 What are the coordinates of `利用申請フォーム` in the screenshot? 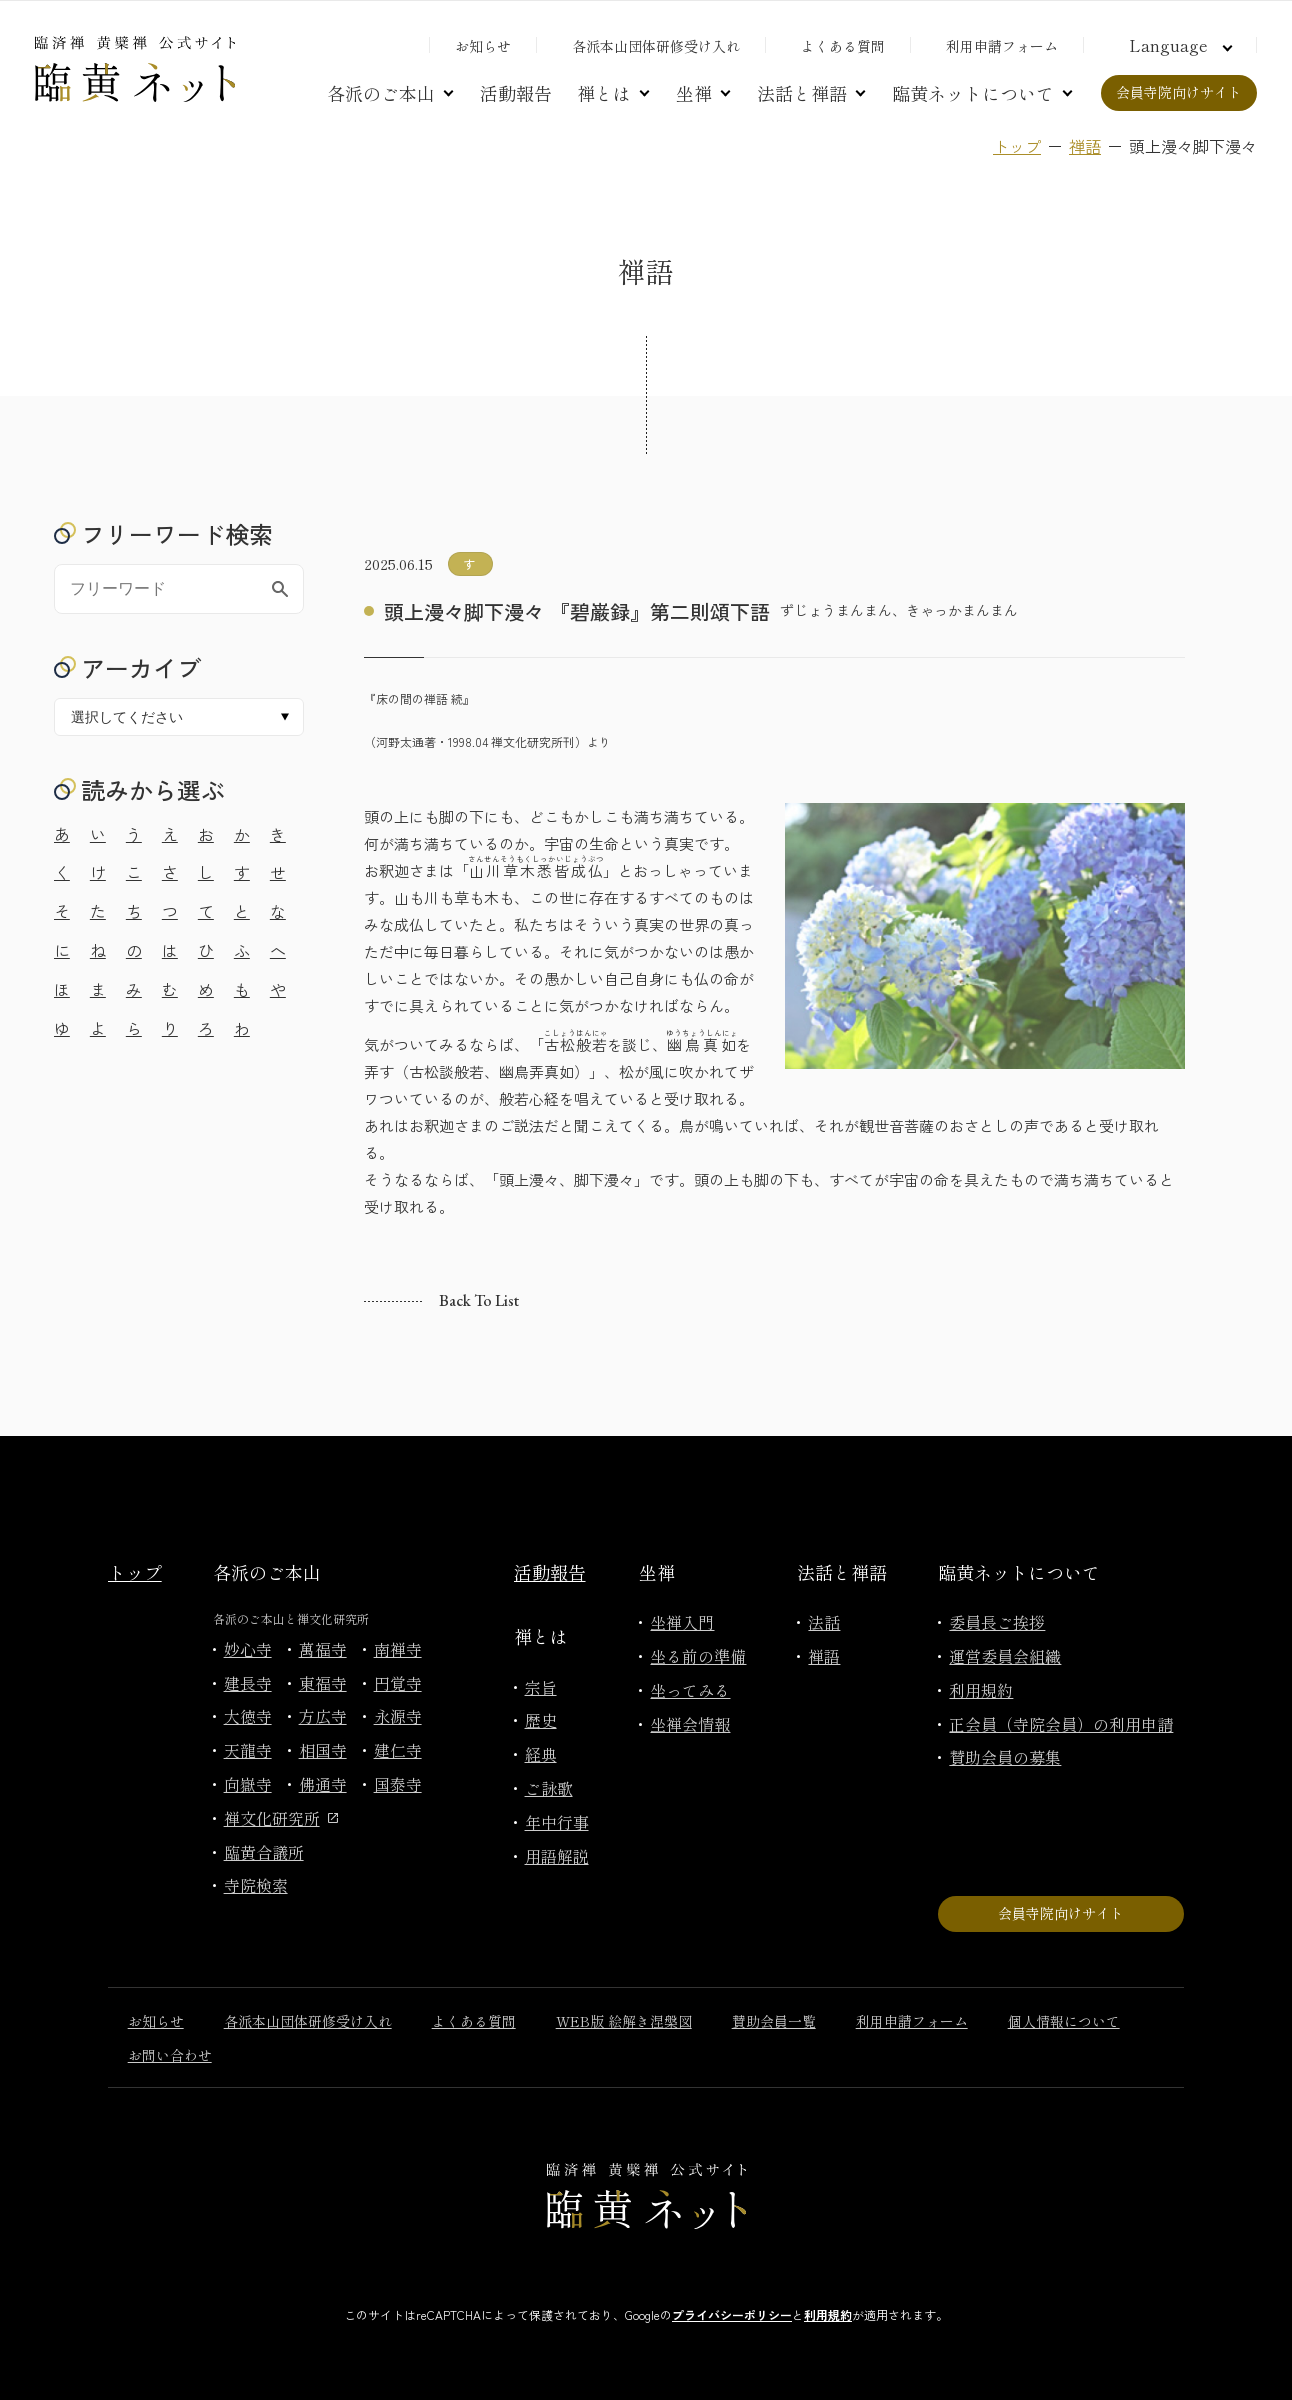 It's located at (1002, 46).